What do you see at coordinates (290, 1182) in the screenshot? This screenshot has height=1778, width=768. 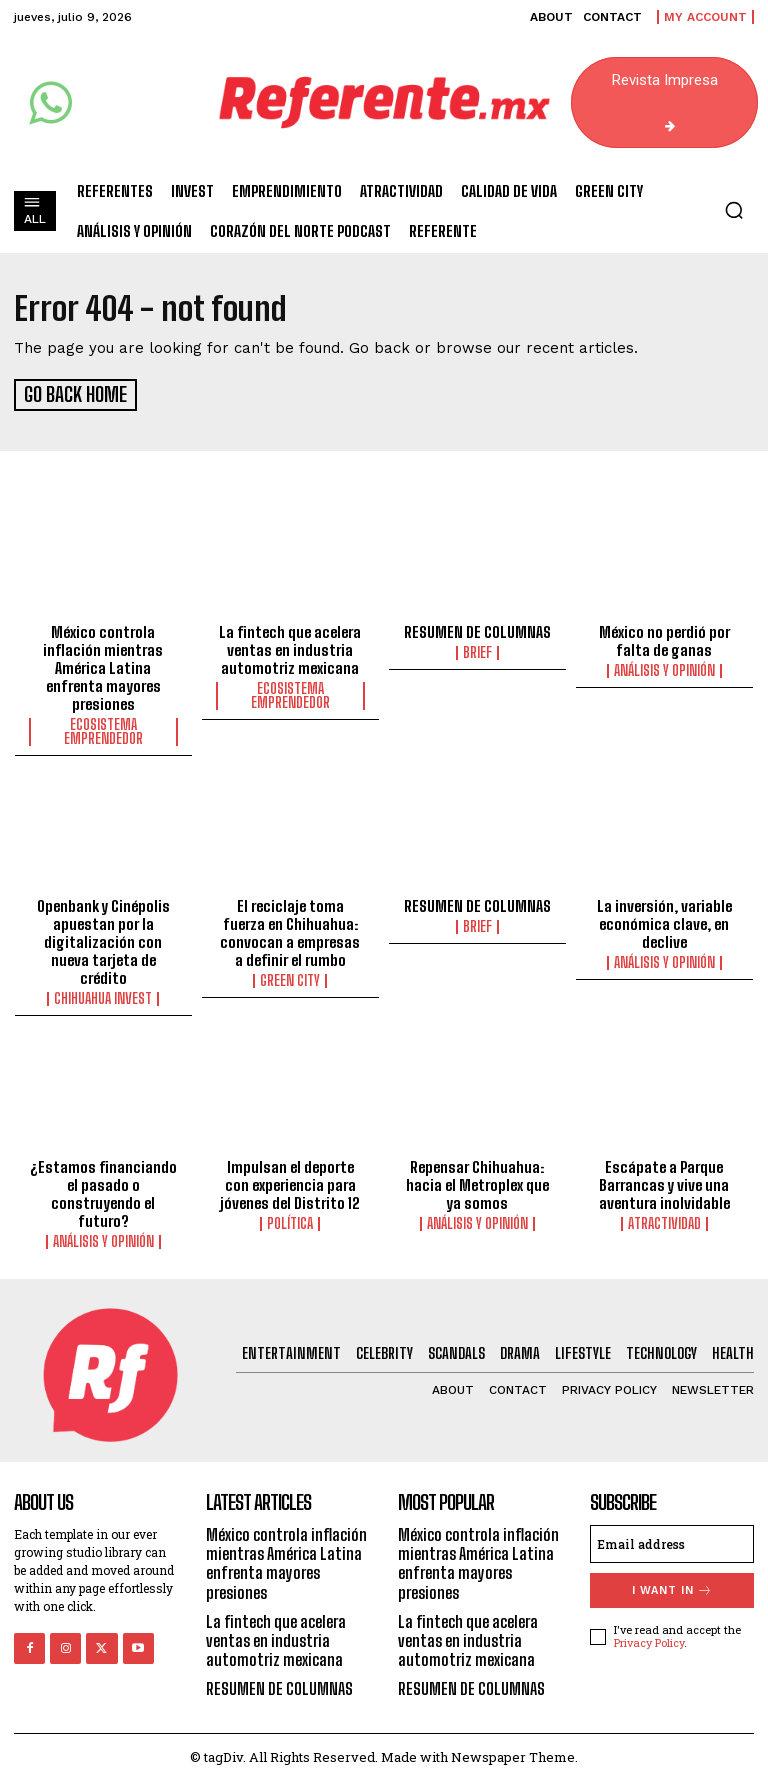 I see `Impulsan el deporte con experiencia para jóvenes del Distrito 12` at bounding box center [290, 1182].